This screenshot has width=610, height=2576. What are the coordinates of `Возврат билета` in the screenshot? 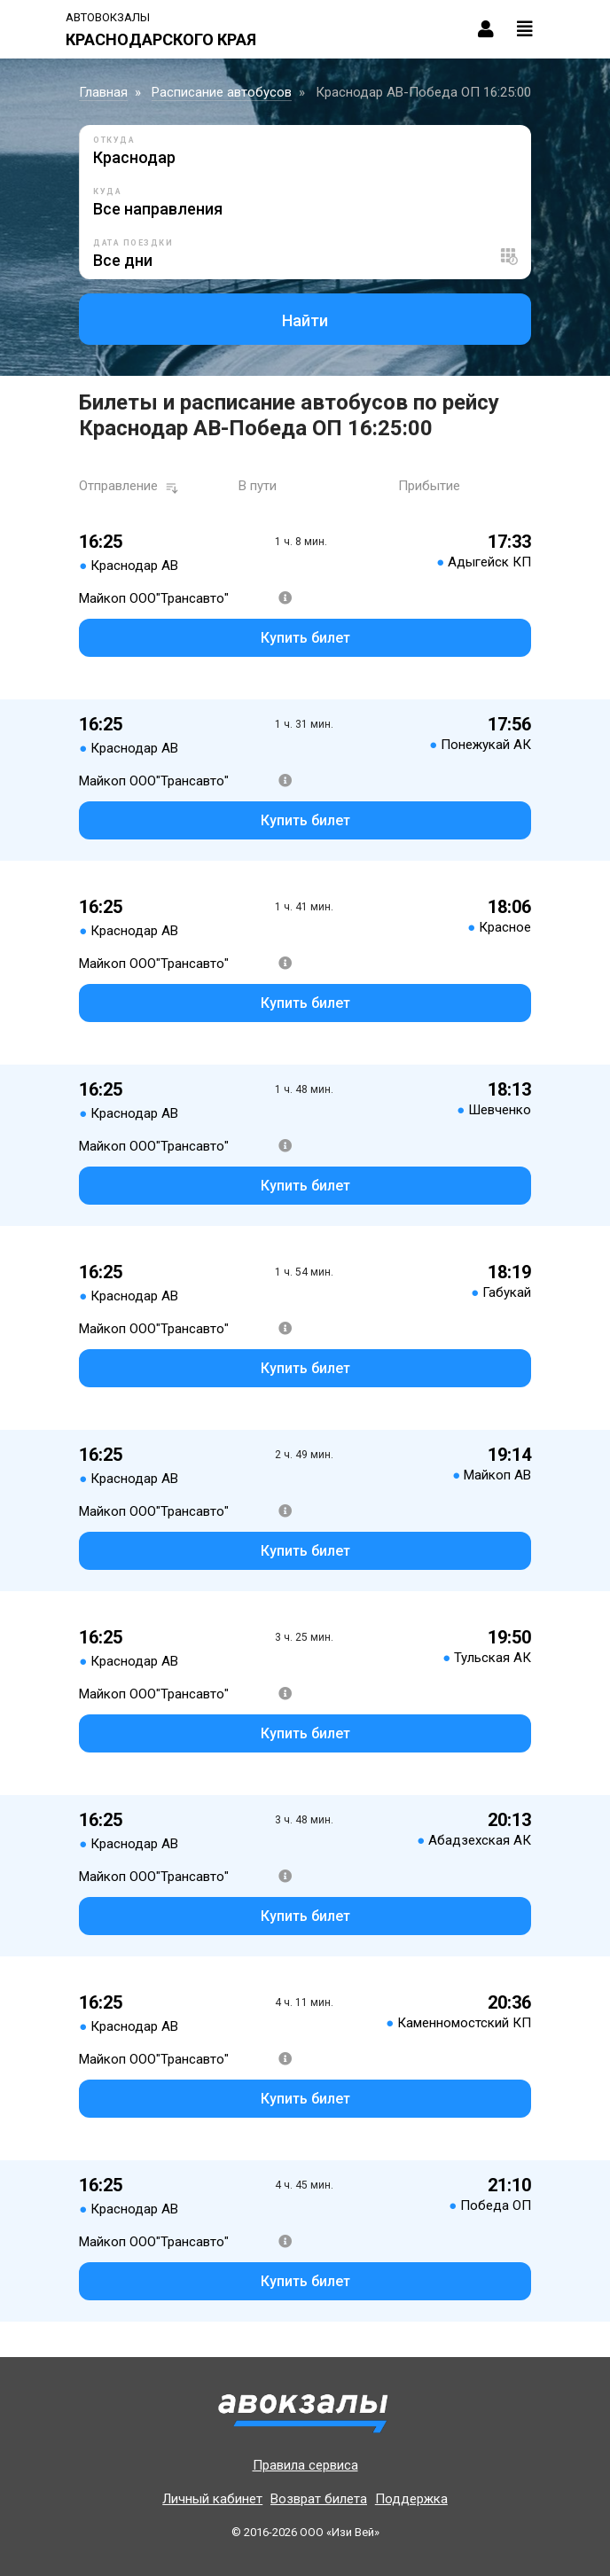 It's located at (318, 2499).